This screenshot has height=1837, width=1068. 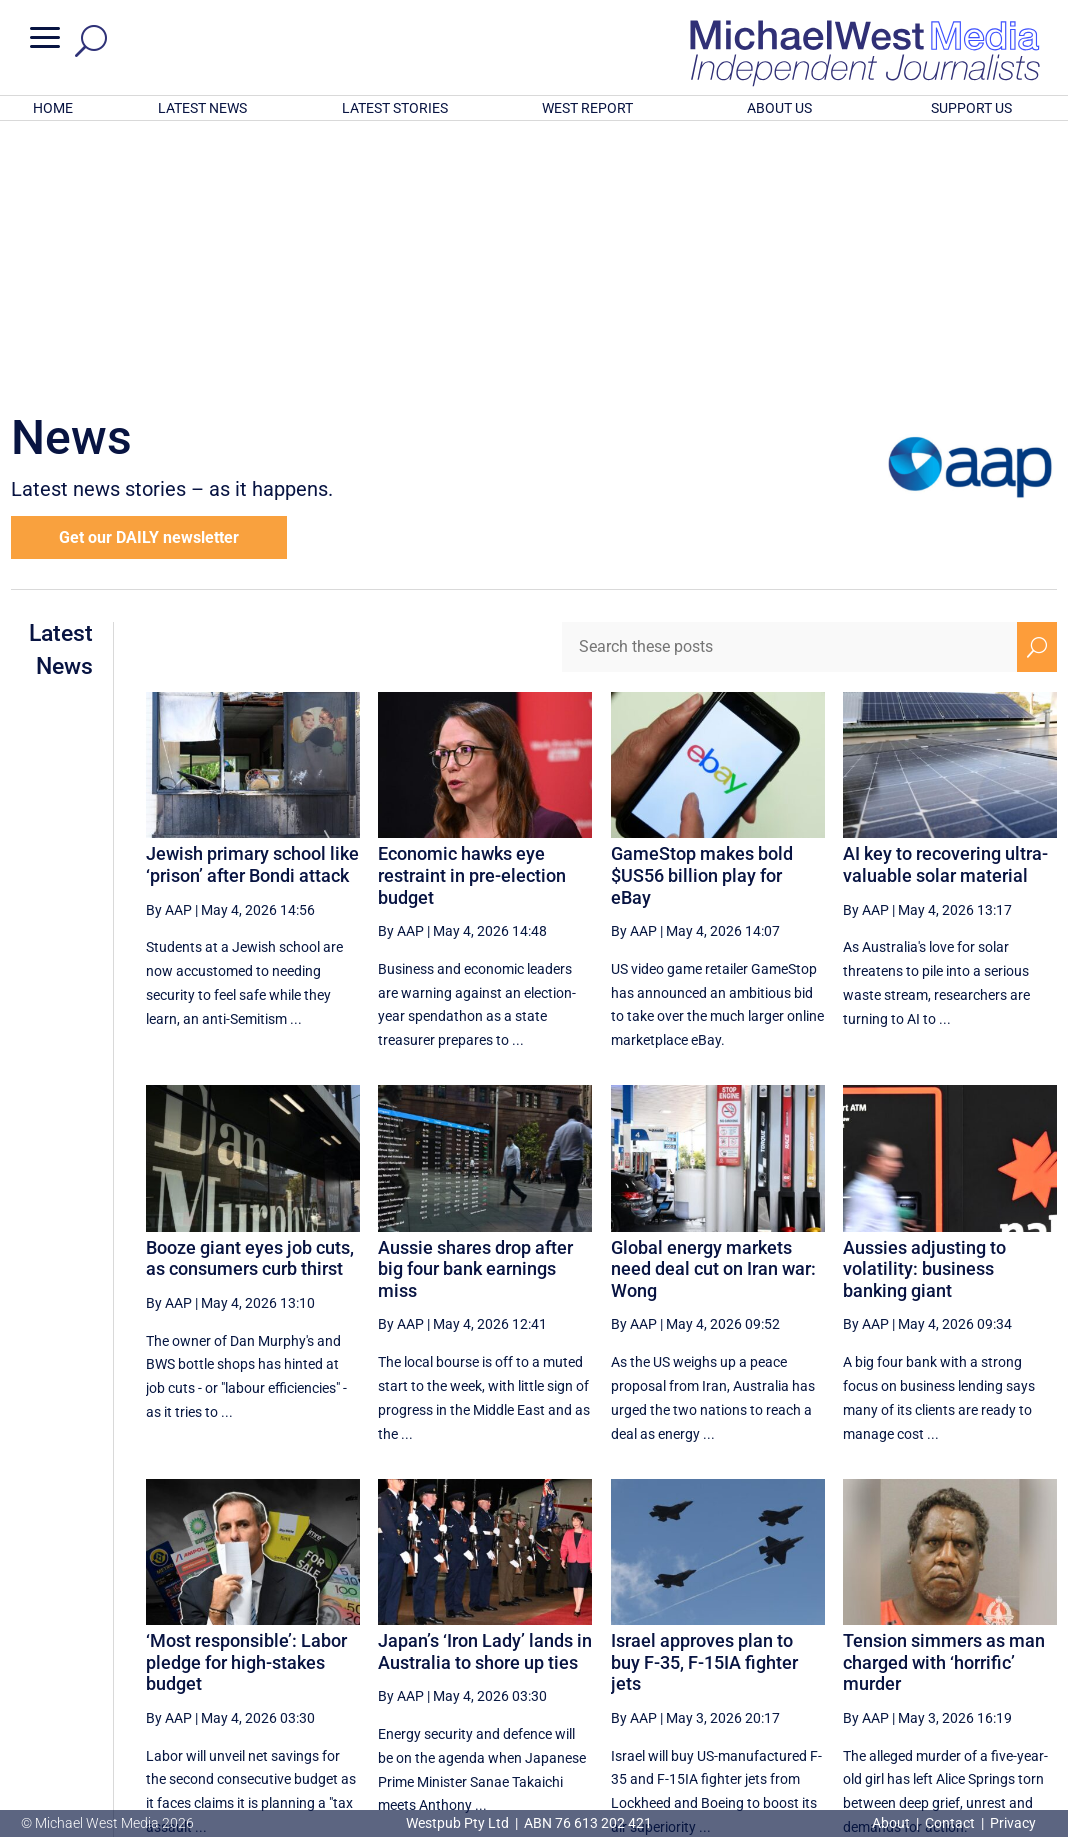 I want to click on By AAP, so click(x=169, y=647).